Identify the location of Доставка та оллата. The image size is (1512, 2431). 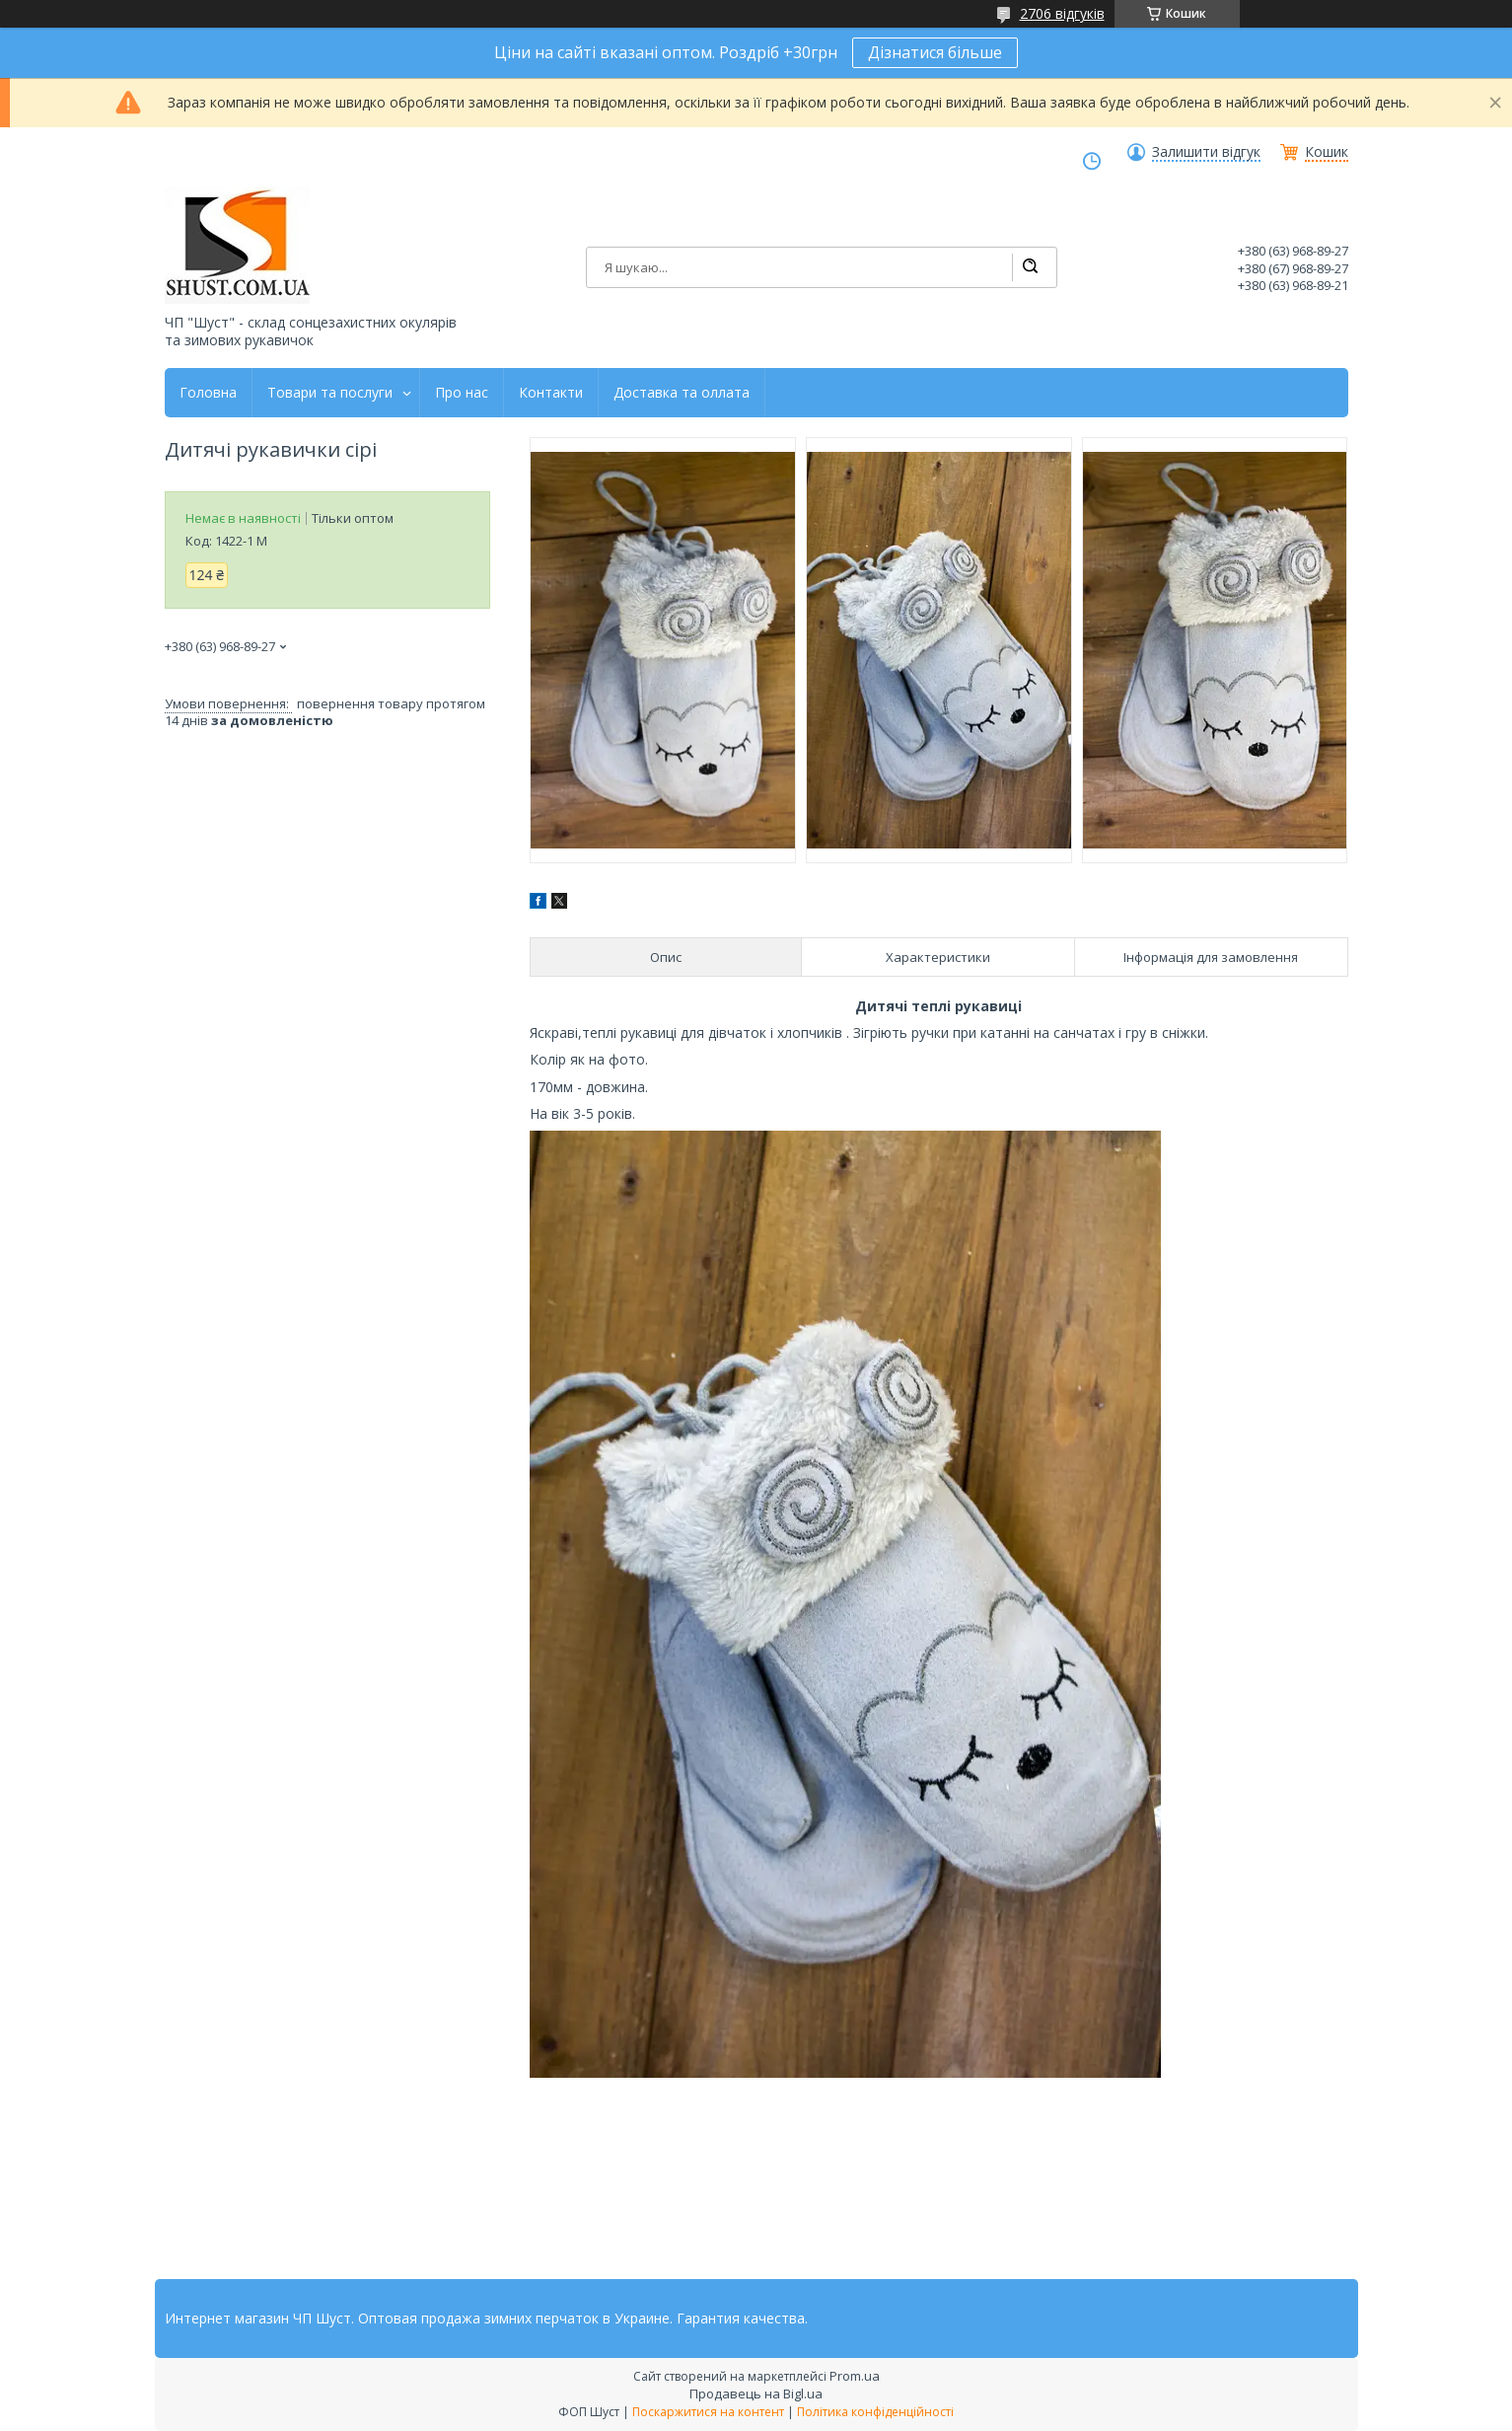
(681, 393).